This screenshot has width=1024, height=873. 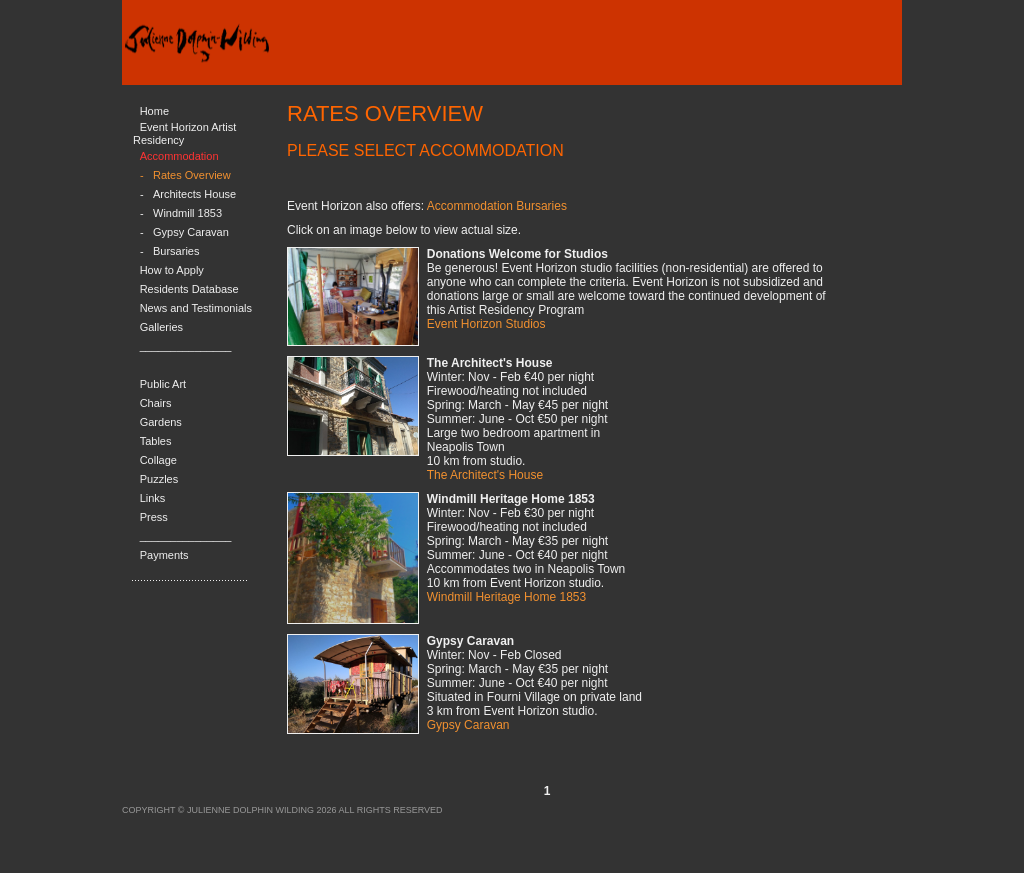 I want to click on _______________, so click(x=186, y=346).